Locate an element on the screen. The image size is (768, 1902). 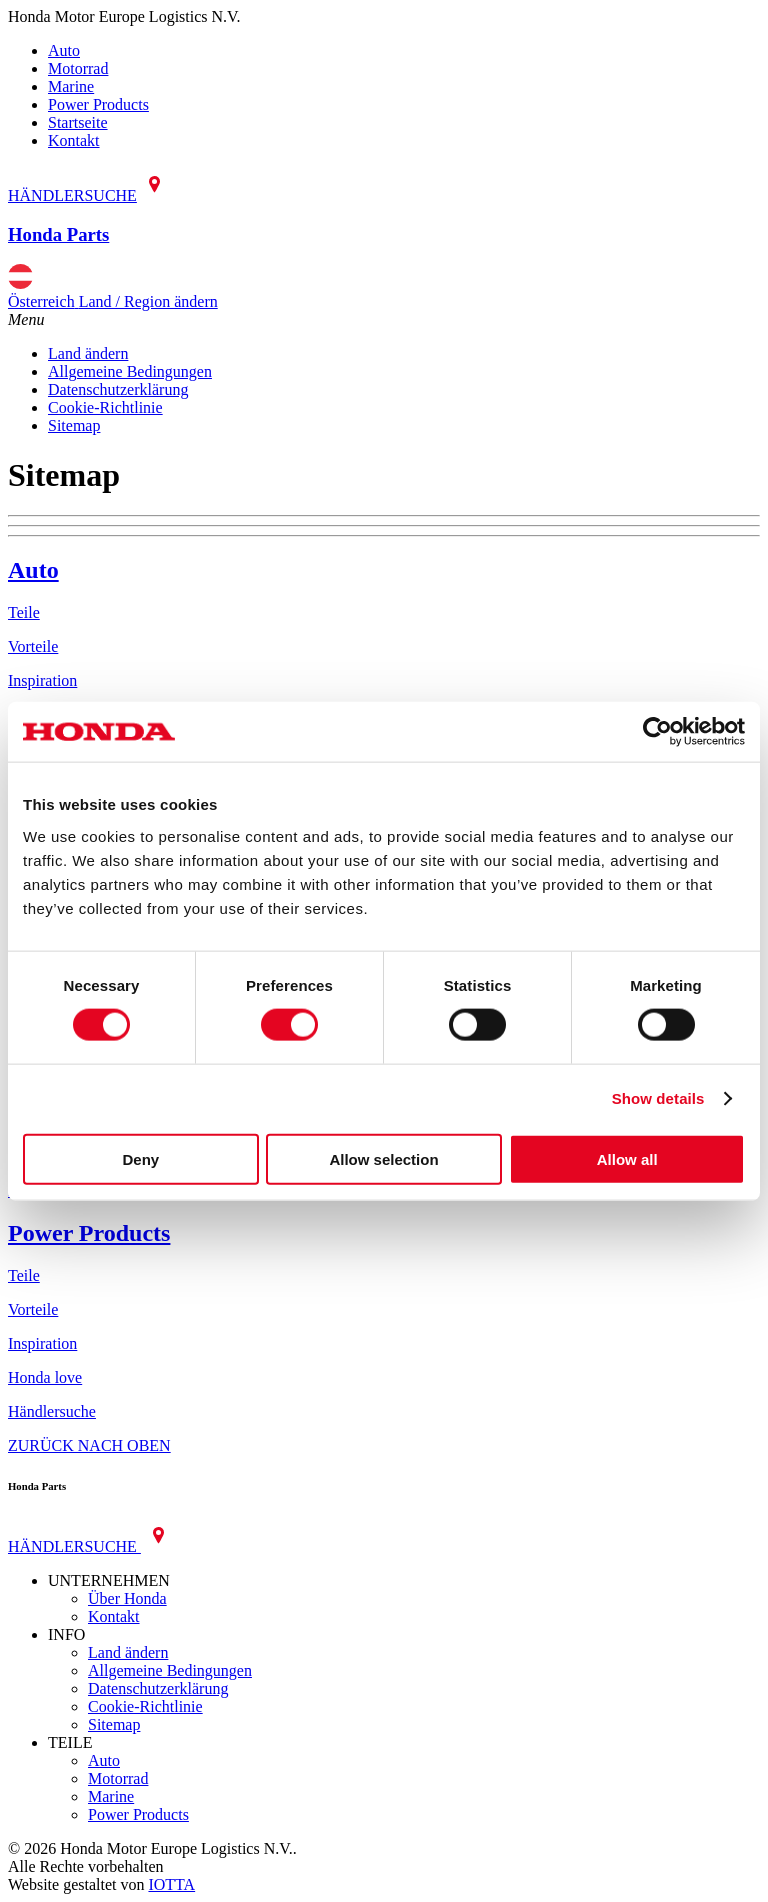
Händlersuche is located at coordinates (52, 1411).